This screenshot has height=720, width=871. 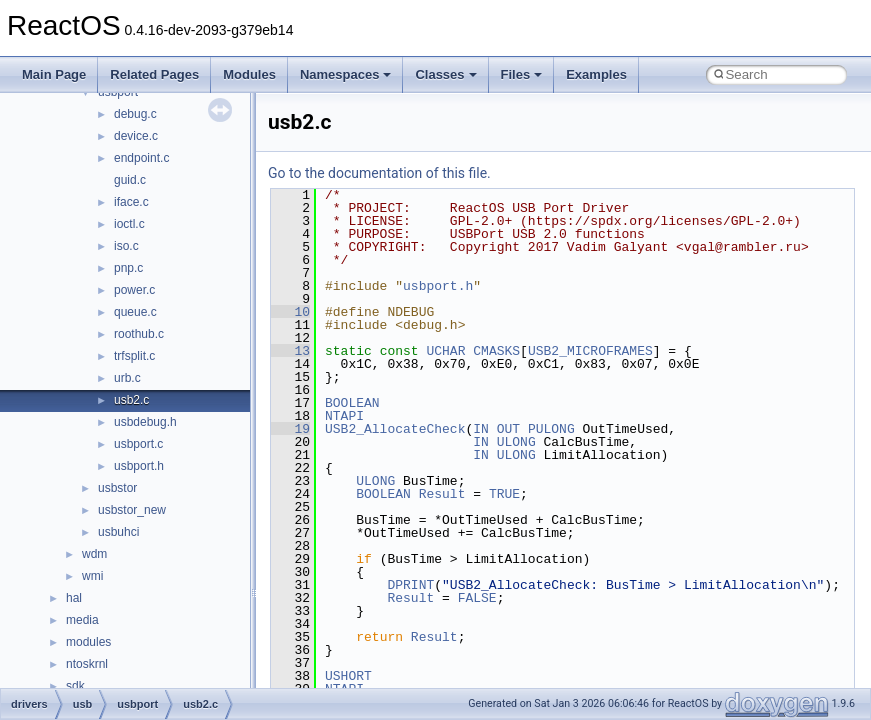 I want to click on 13, so click(x=290, y=351).